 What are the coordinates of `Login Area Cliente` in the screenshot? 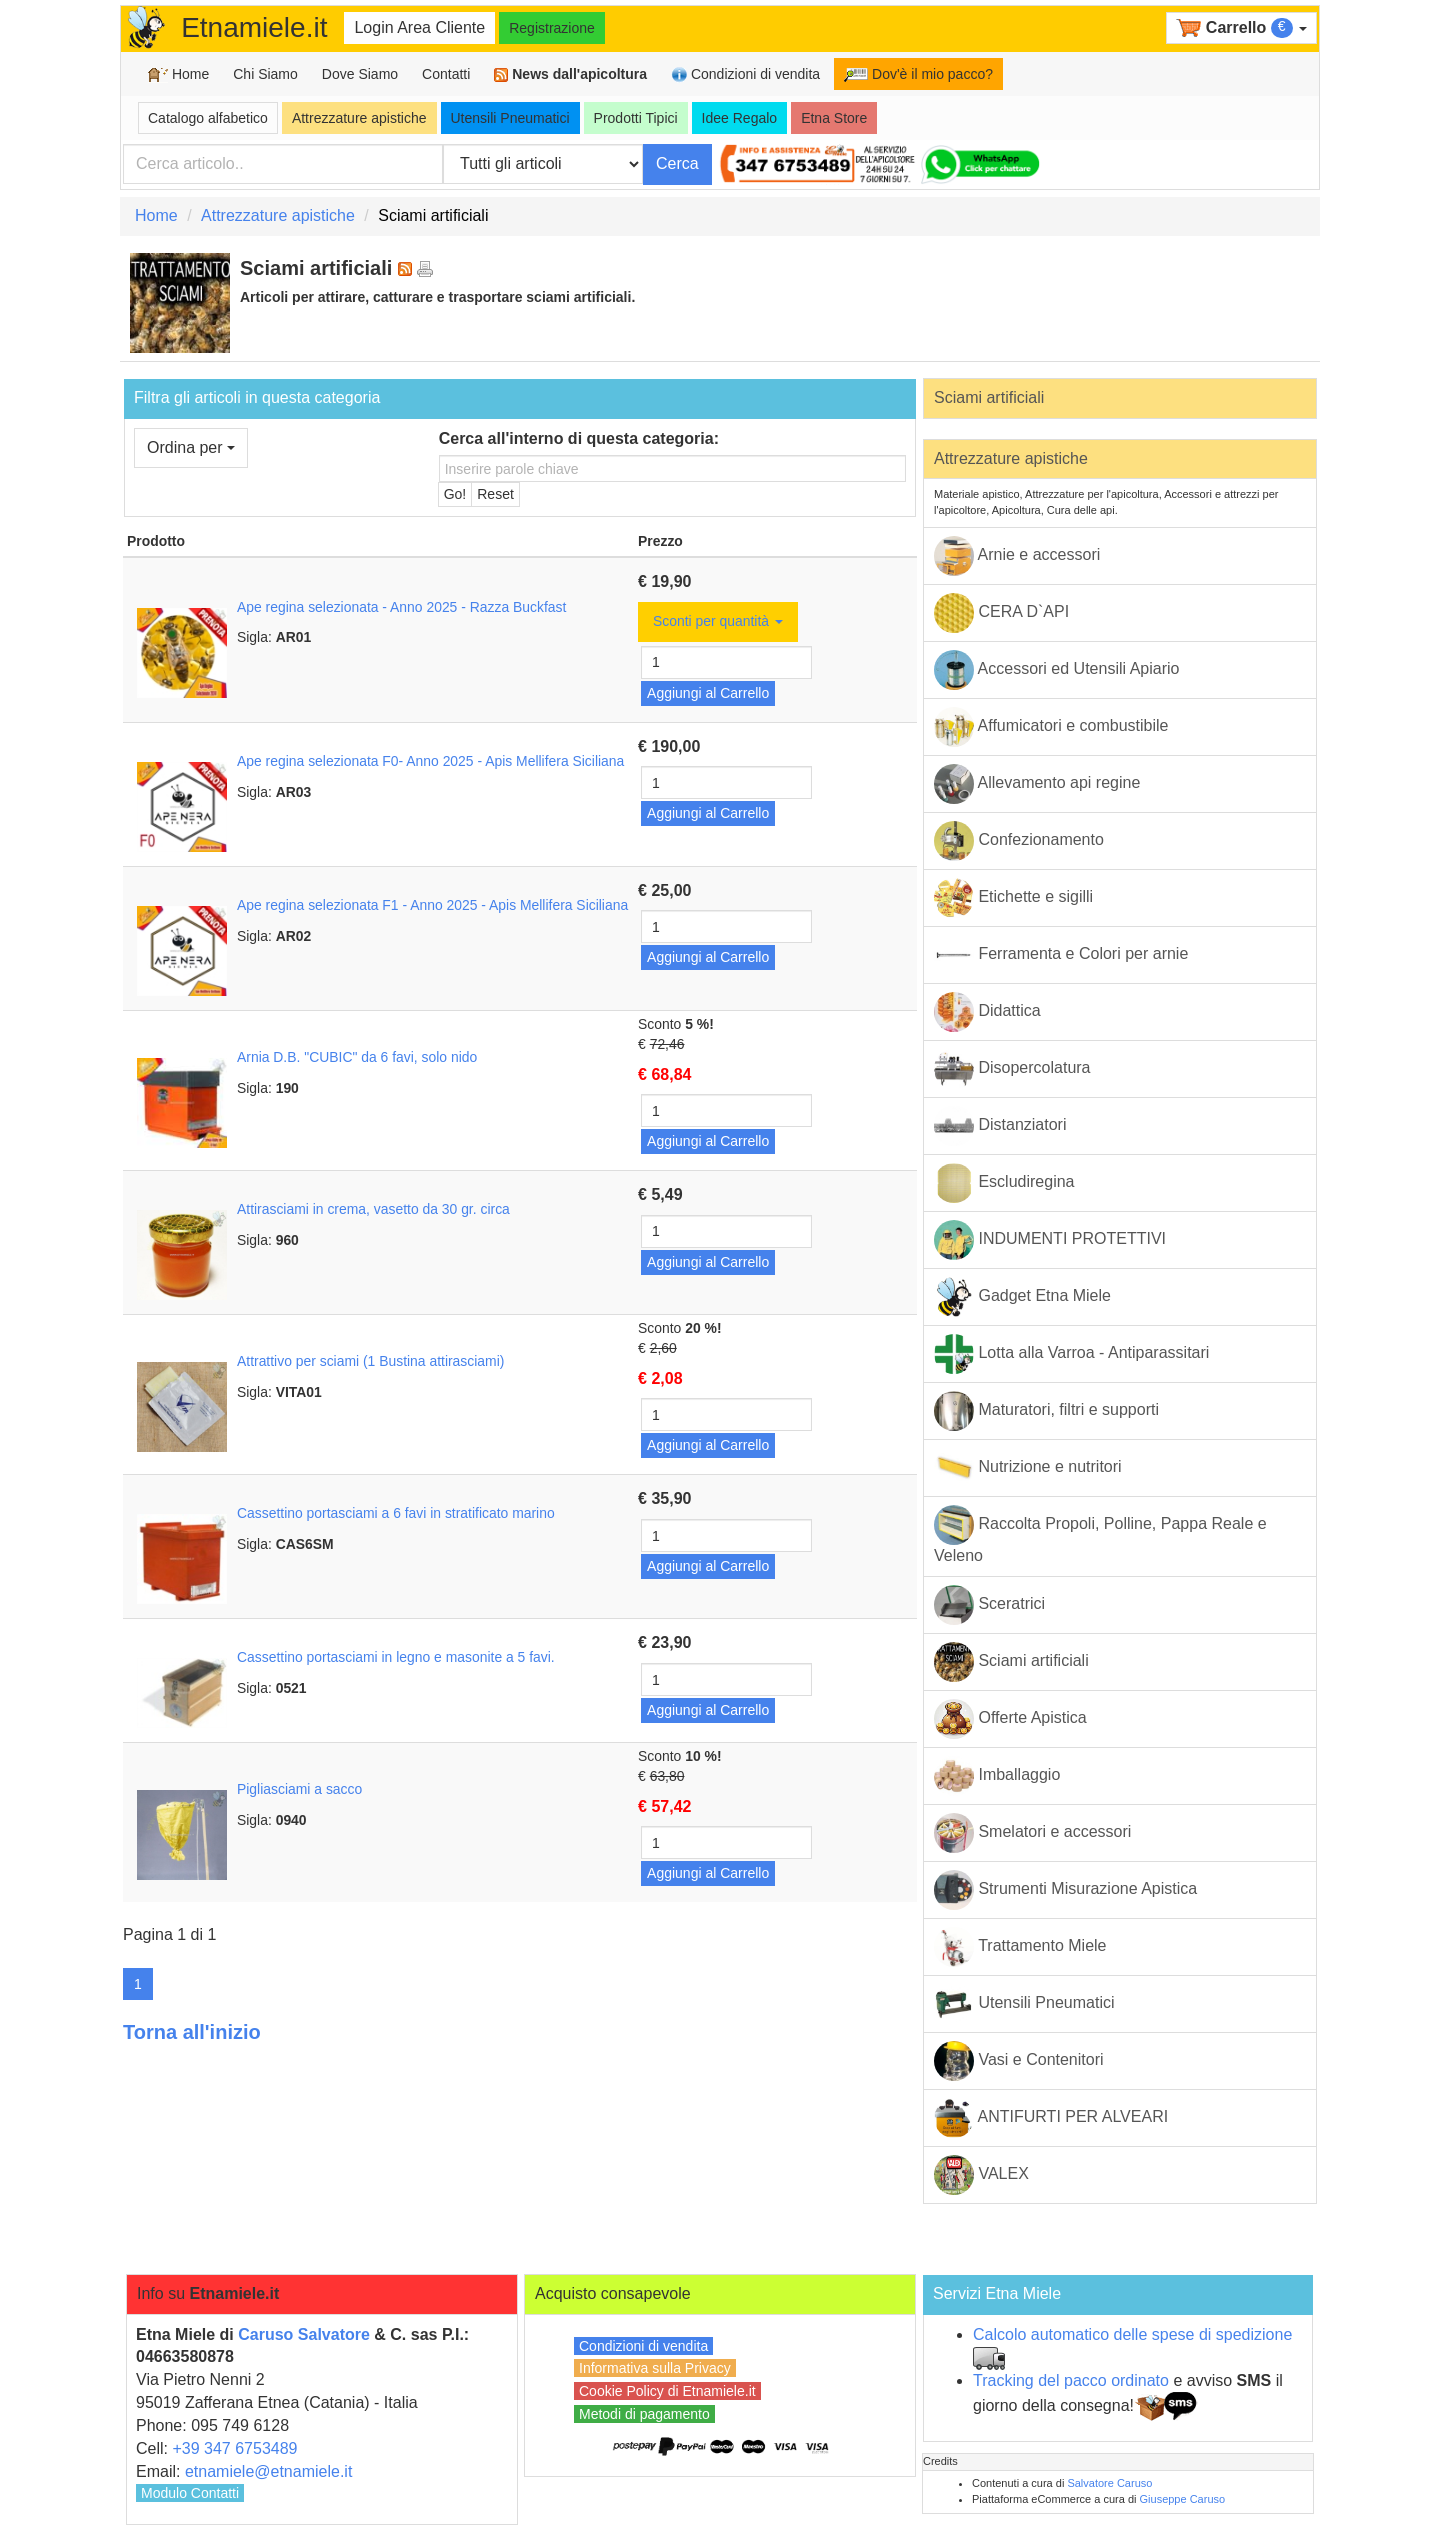 It's located at (419, 27).